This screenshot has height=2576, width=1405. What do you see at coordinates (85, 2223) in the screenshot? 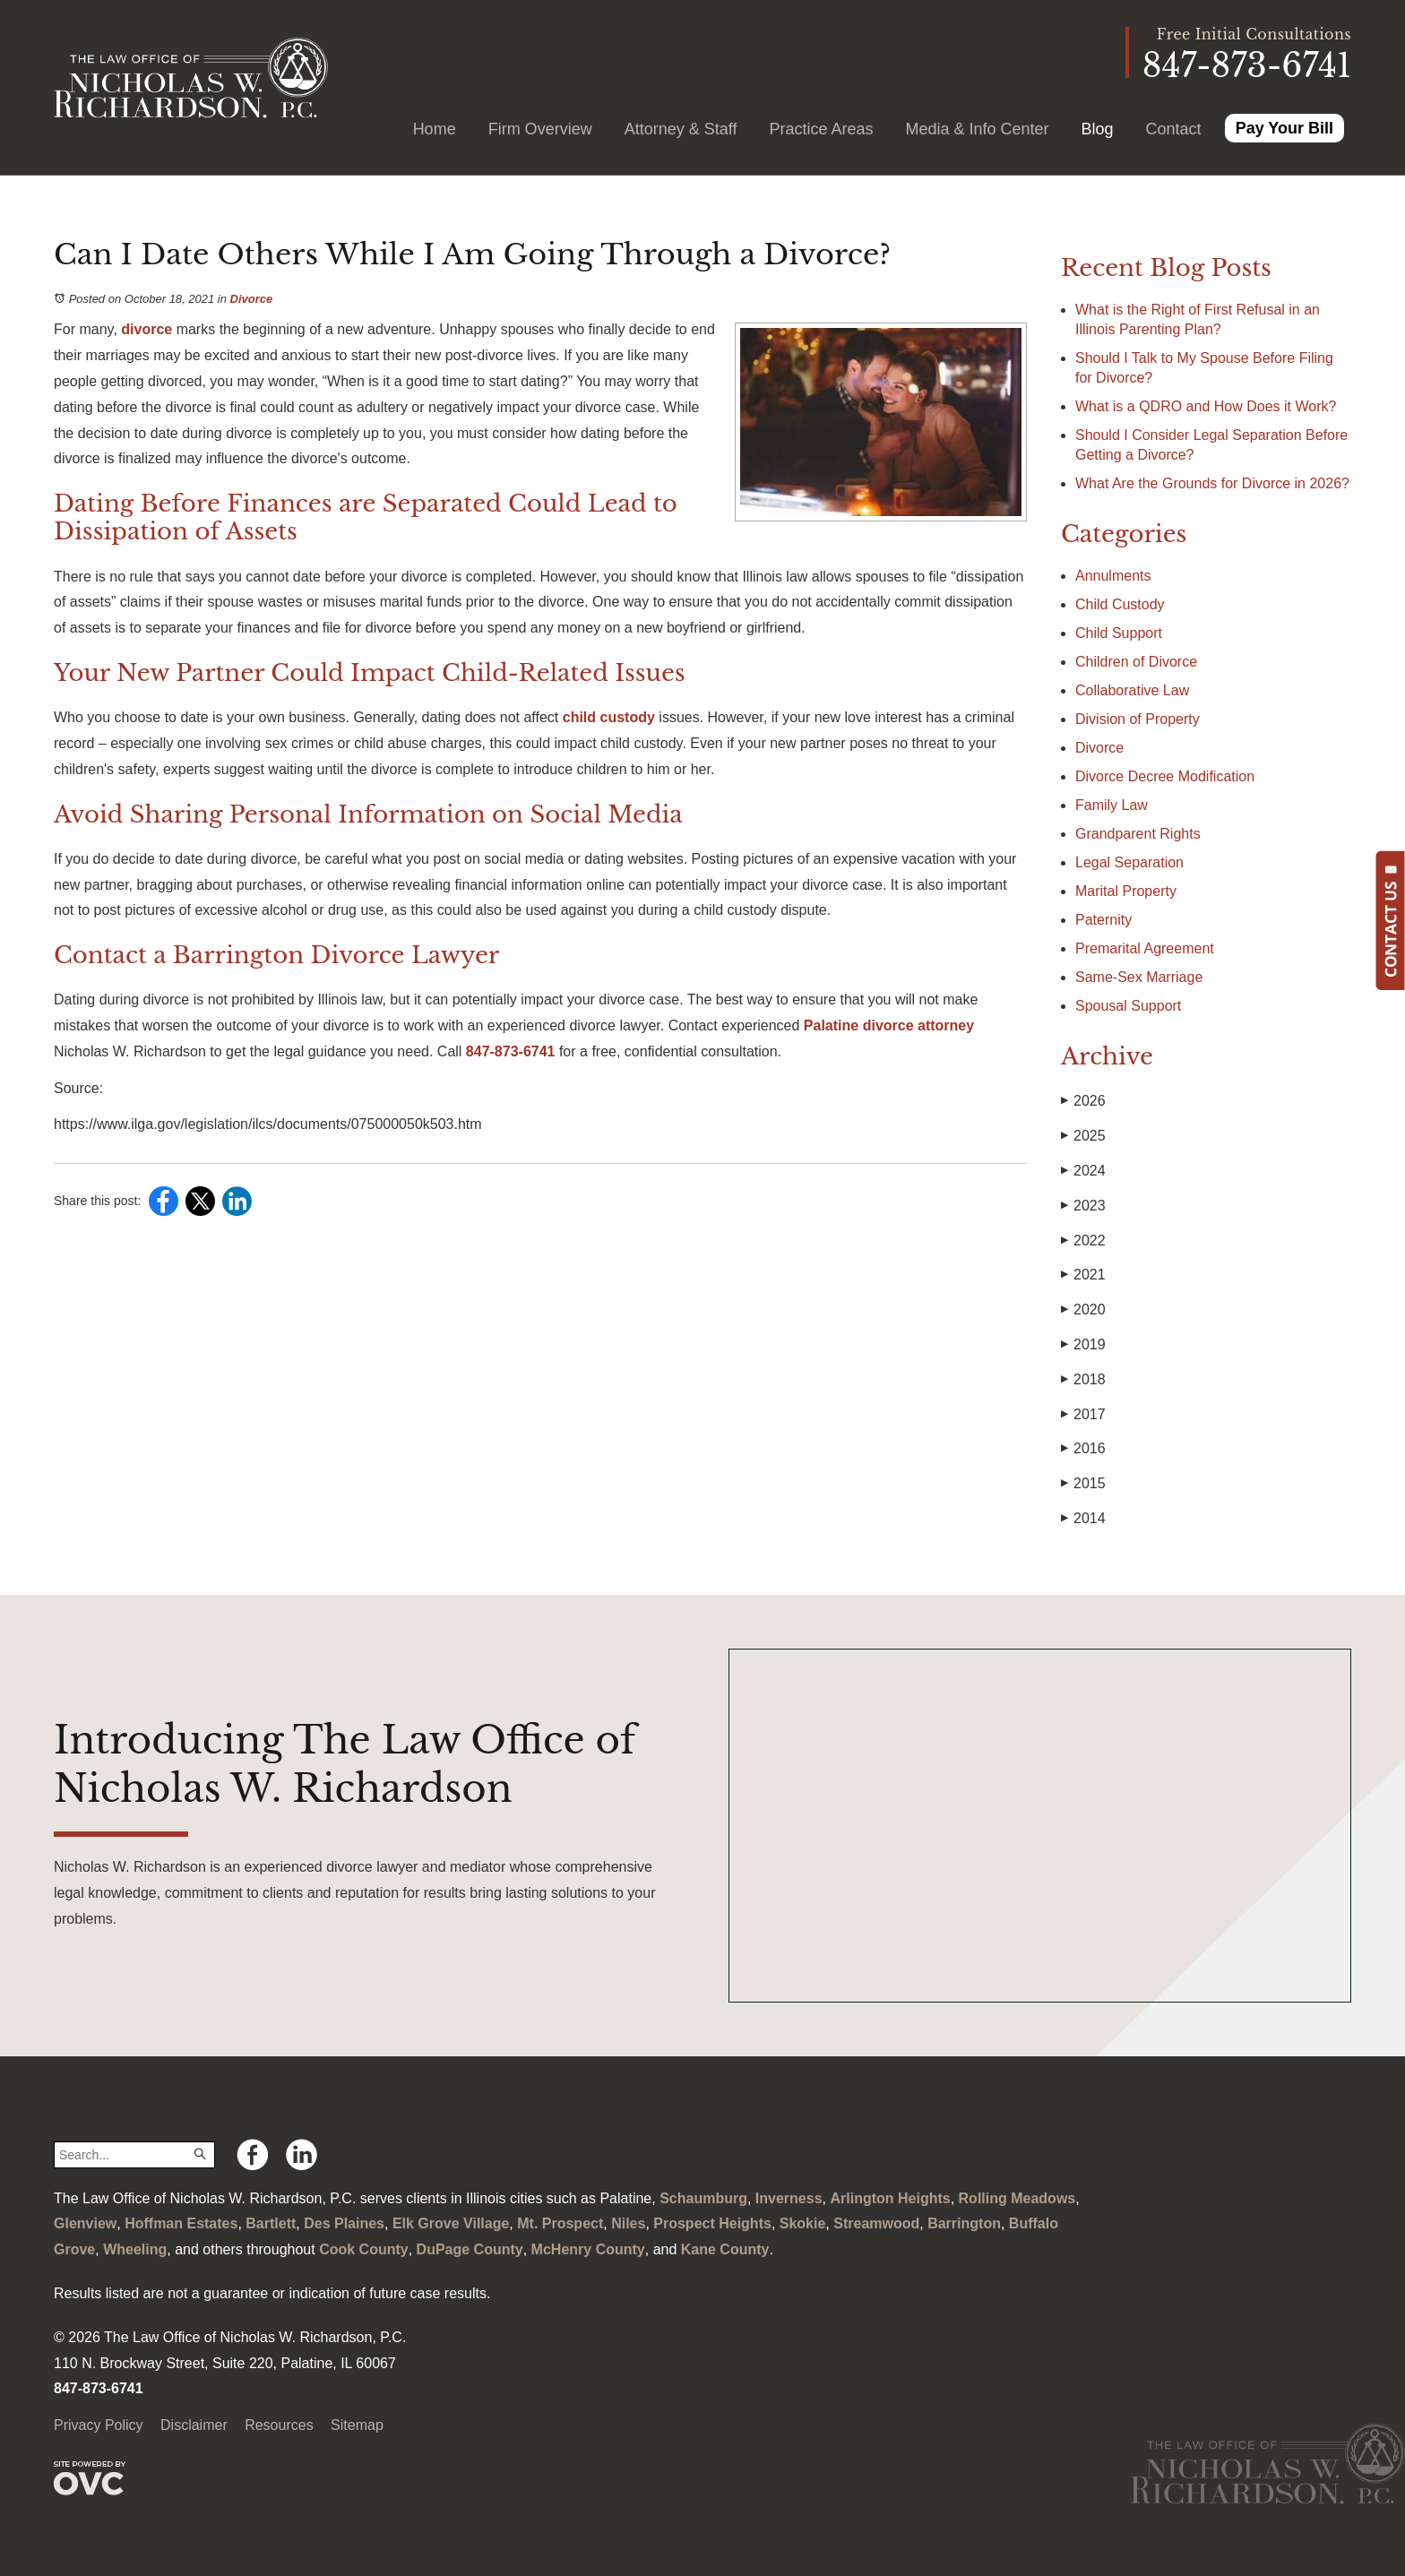
I see `Glenview` at bounding box center [85, 2223].